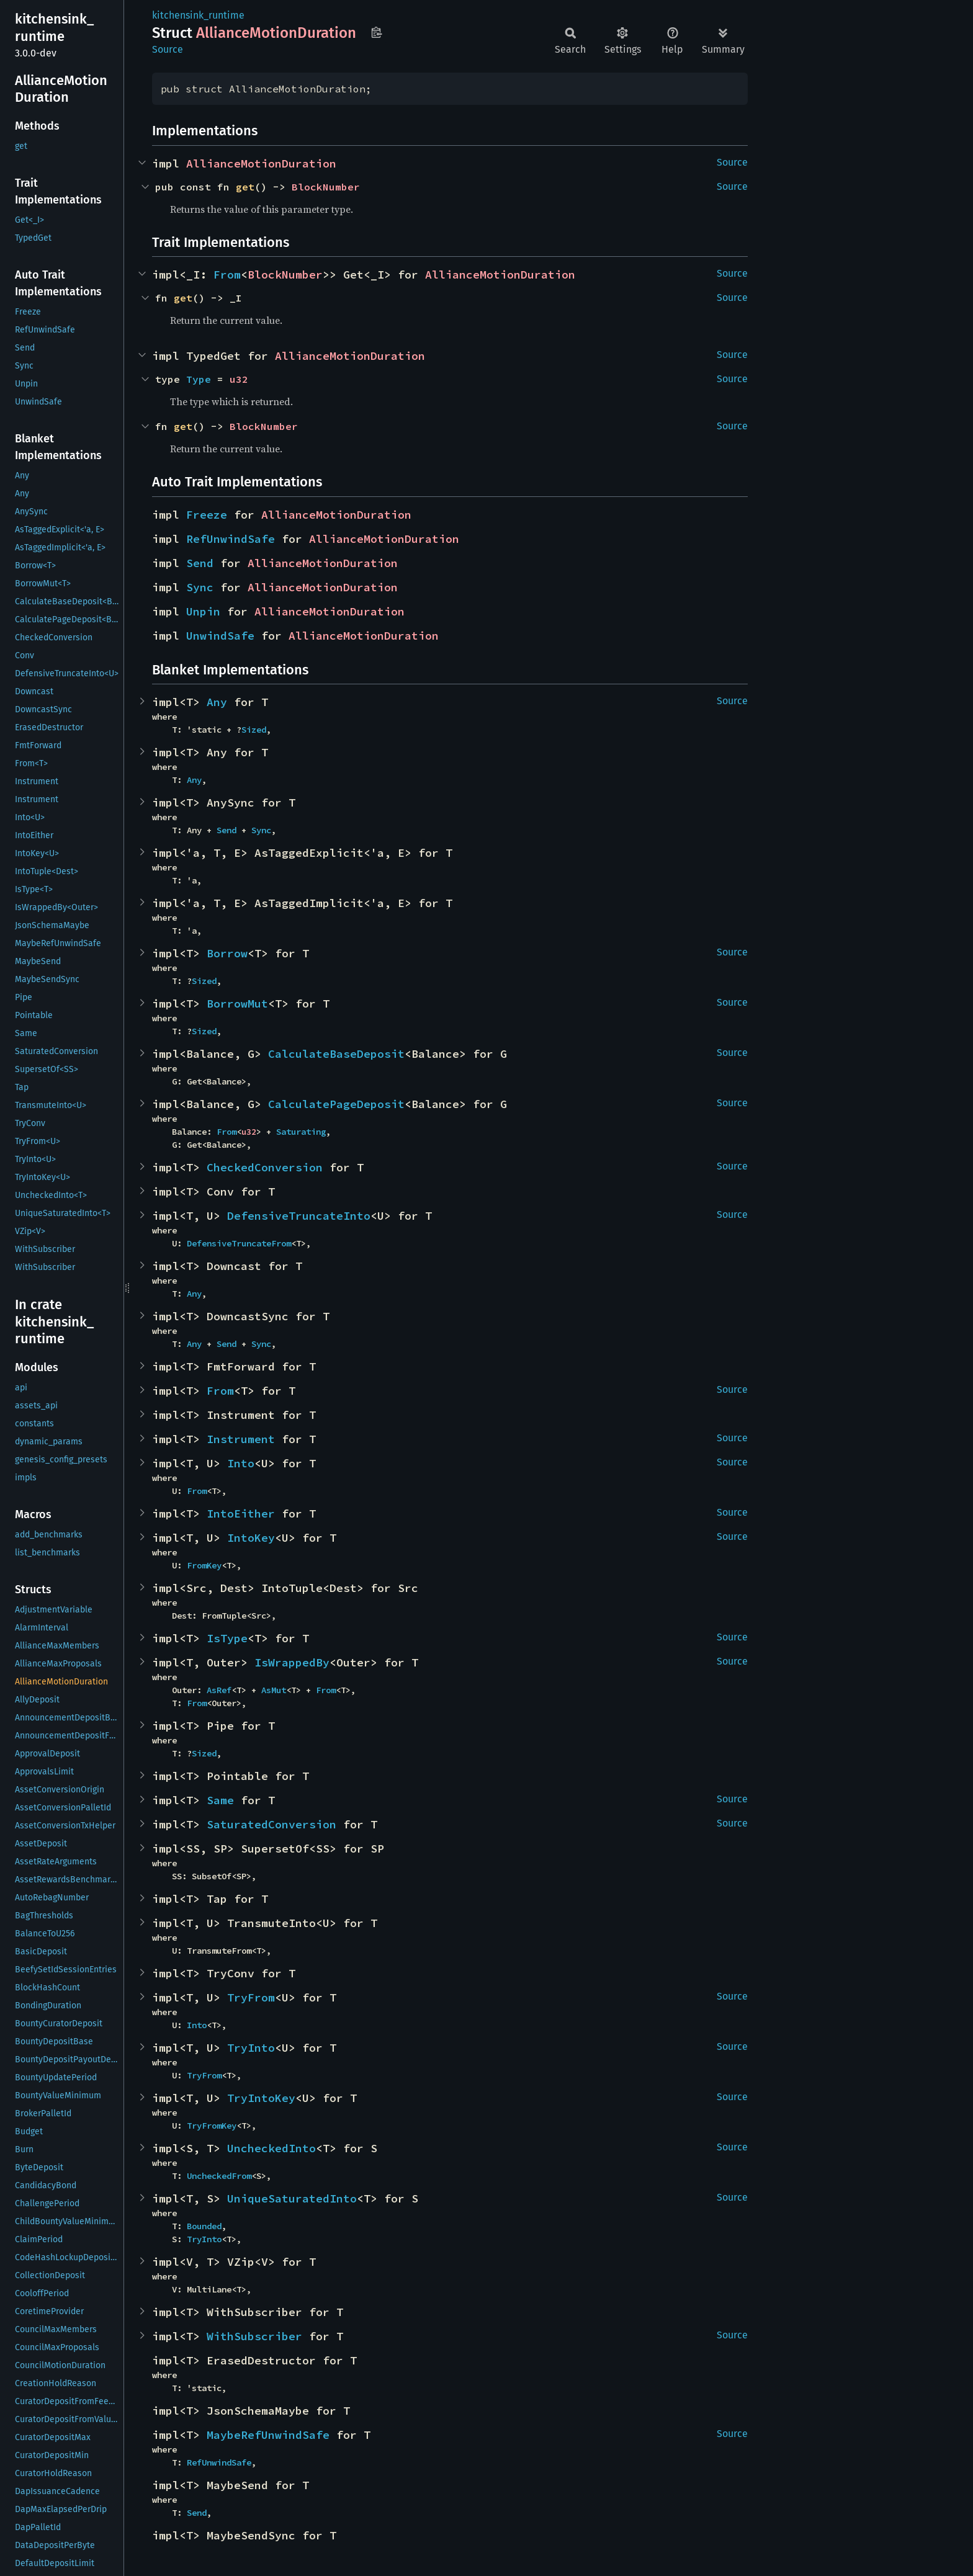 The width and height of the screenshot is (973, 2576). Describe the element at coordinates (326, 187) in the screenshot. I see `BlockNumber` at that location.